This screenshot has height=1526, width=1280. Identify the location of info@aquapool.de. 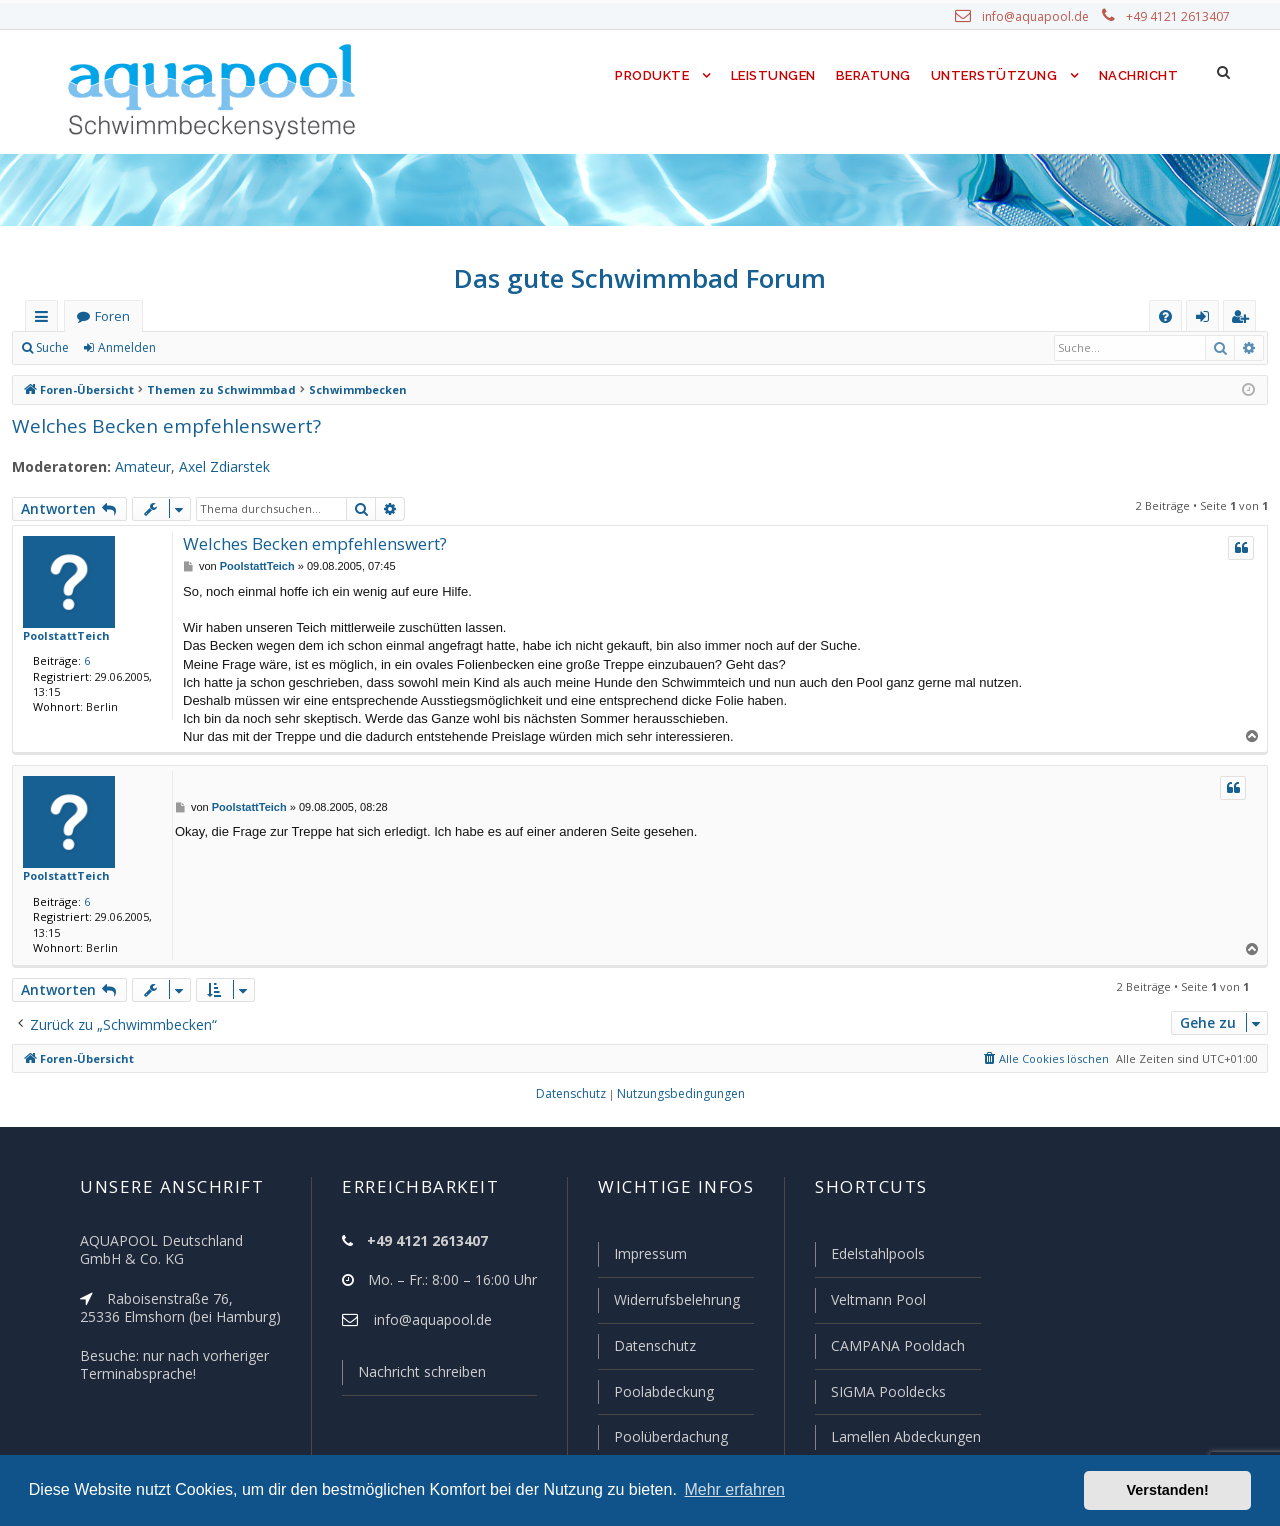
(1039, 16).